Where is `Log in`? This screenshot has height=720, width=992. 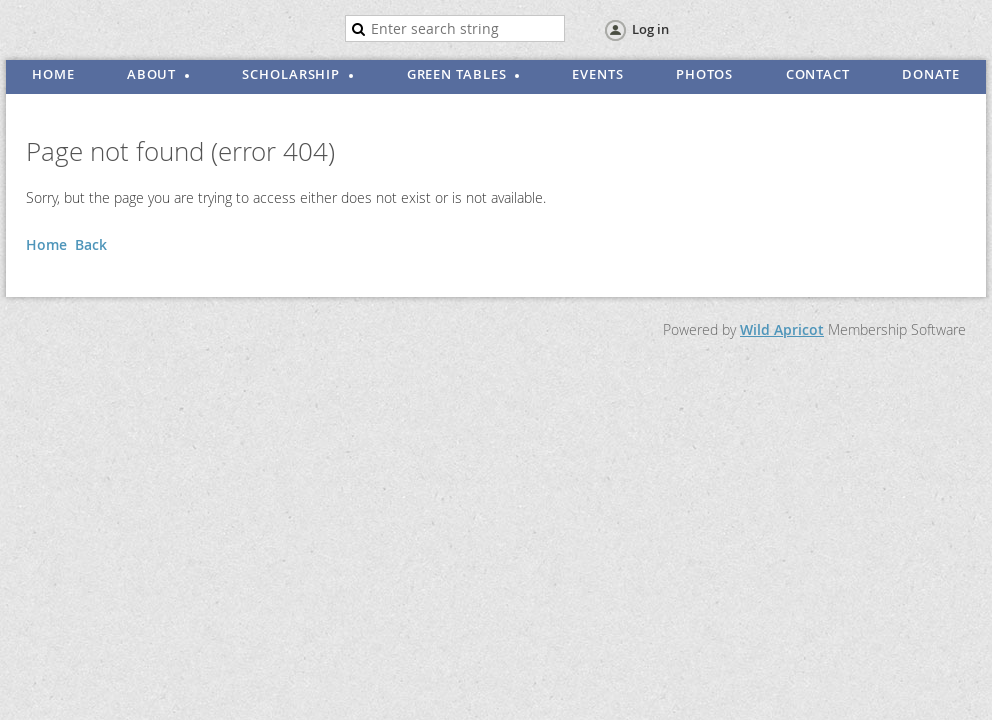
Log in is located at coordinates (650, 29).